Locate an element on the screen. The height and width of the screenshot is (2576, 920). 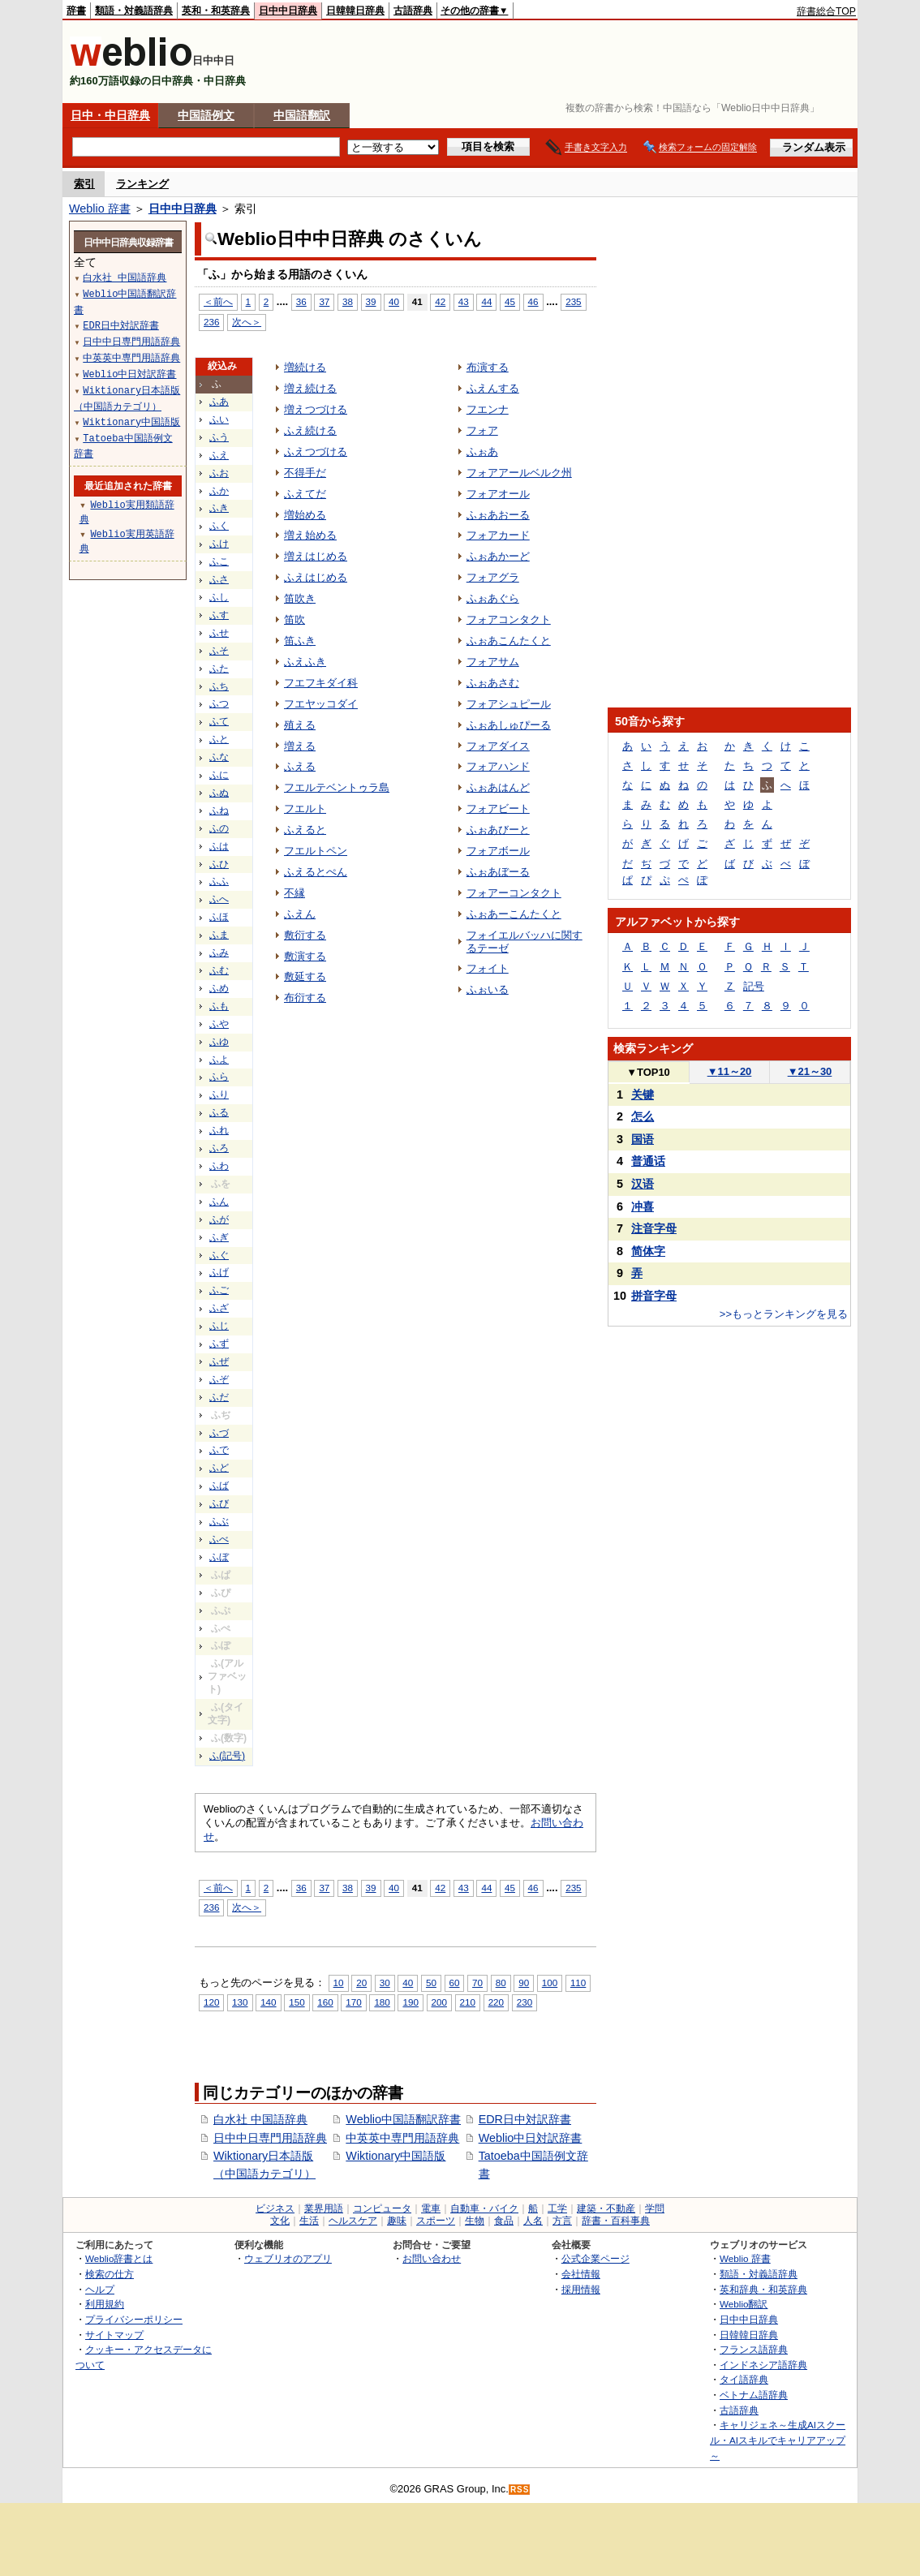
日韓韓日辞典 is located at coordinates (355, 10).